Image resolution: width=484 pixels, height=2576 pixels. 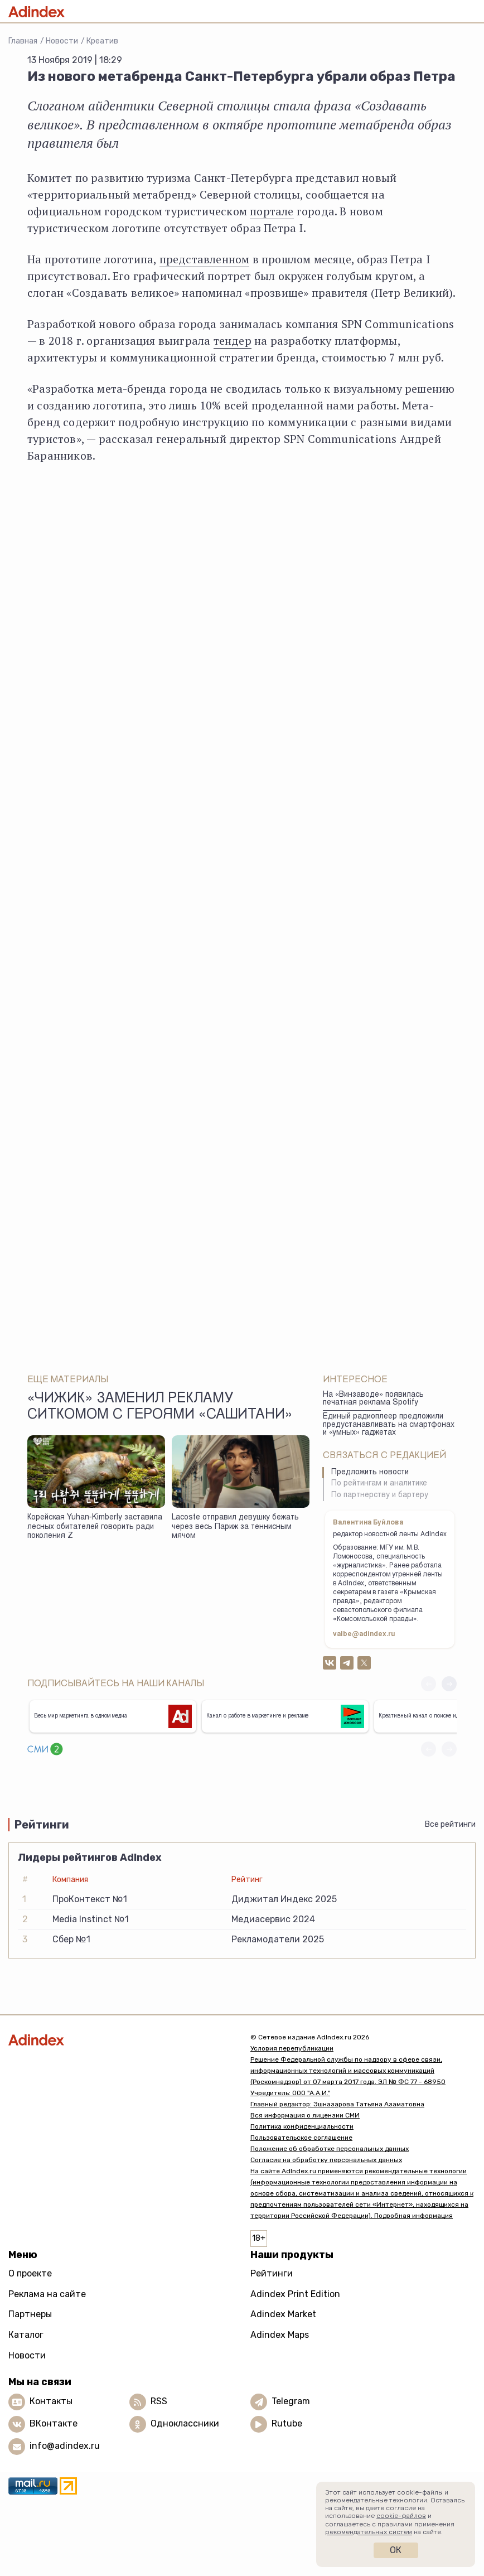 What do you see at coordinates (368, 2532) in the screenshot?
I see `рекомендательных систем` at bounding box center [368, 2532].